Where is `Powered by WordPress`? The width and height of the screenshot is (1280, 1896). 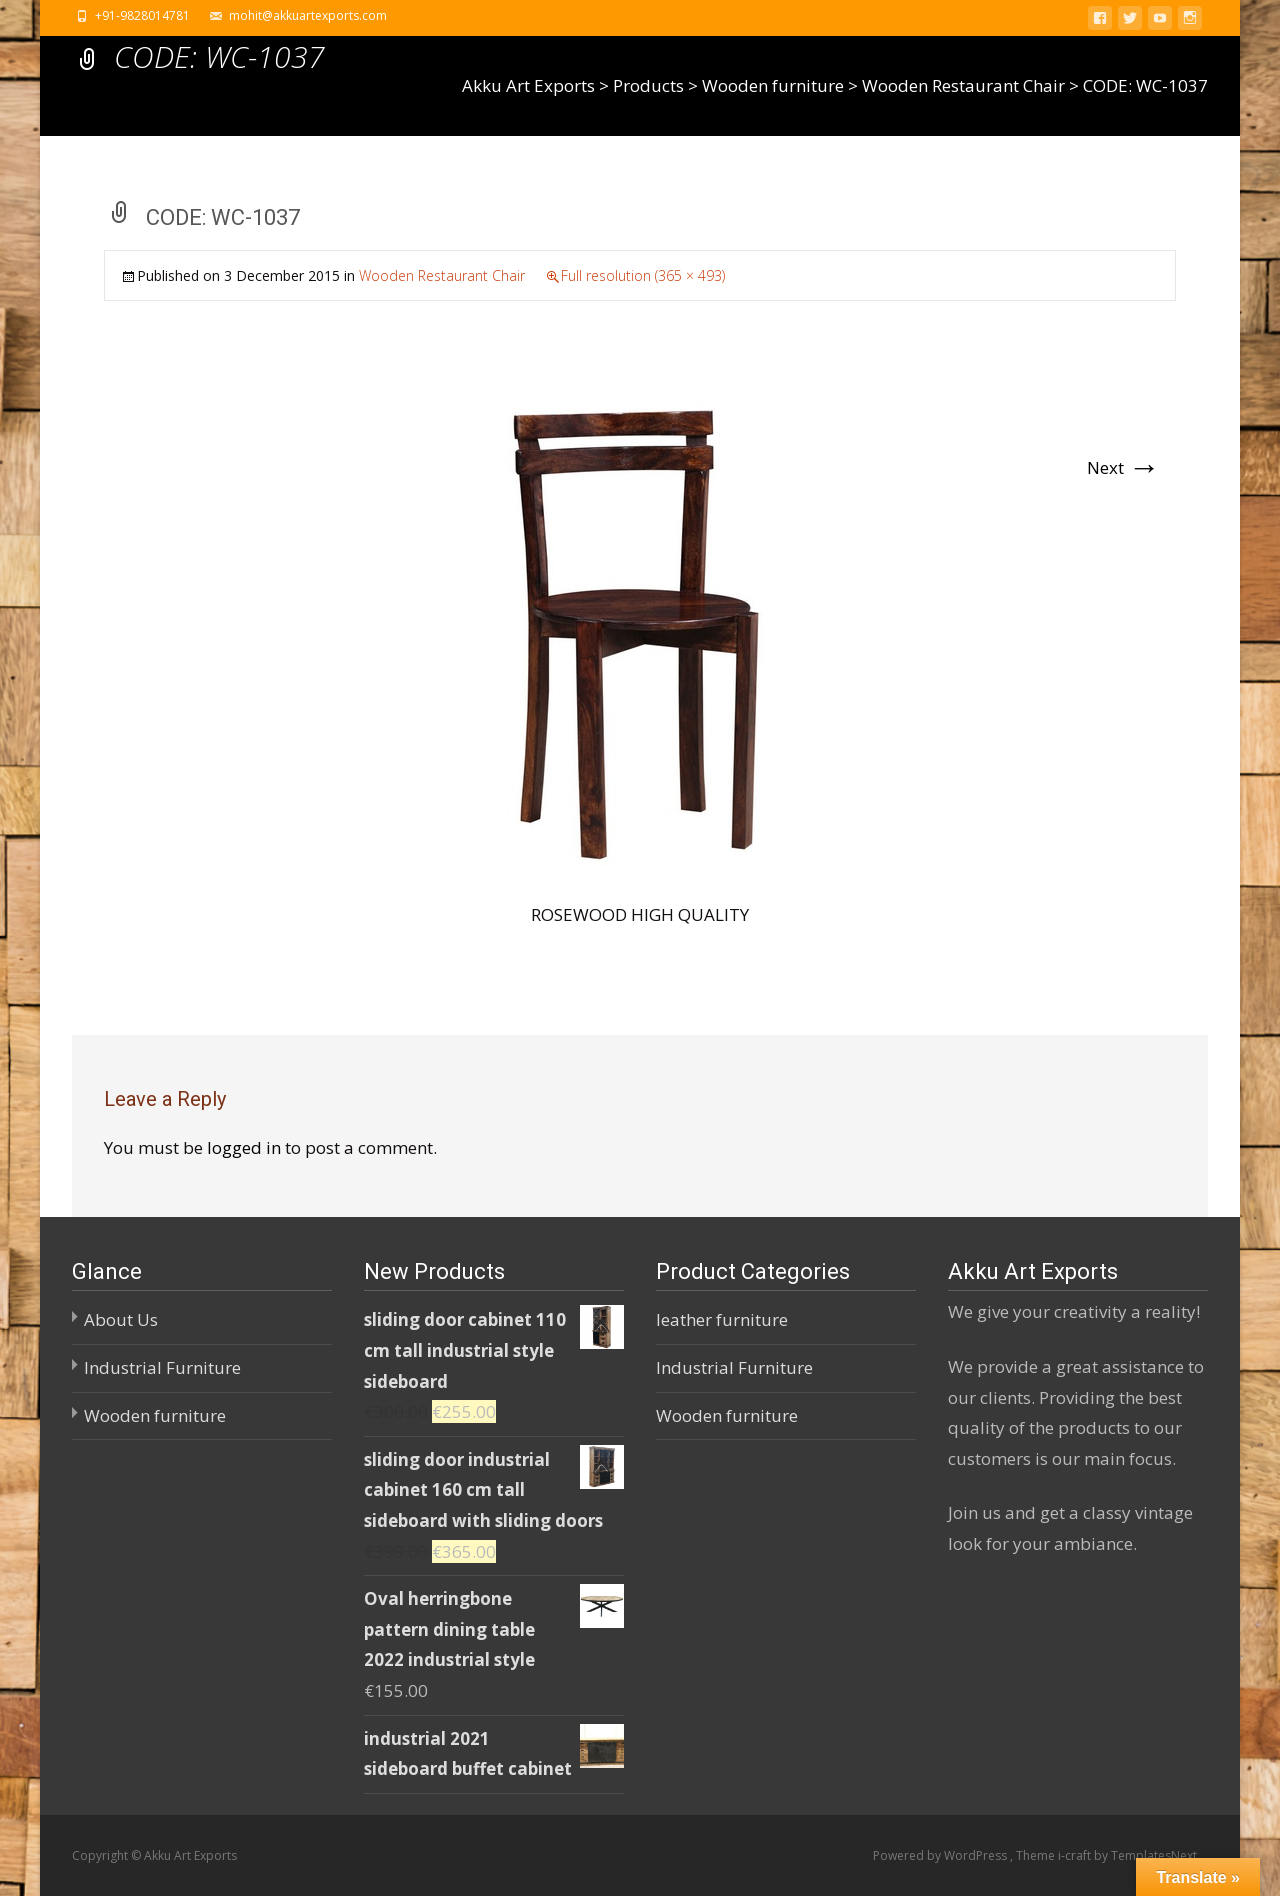
Powered by WordPress is located at coordinates (941, 1855).